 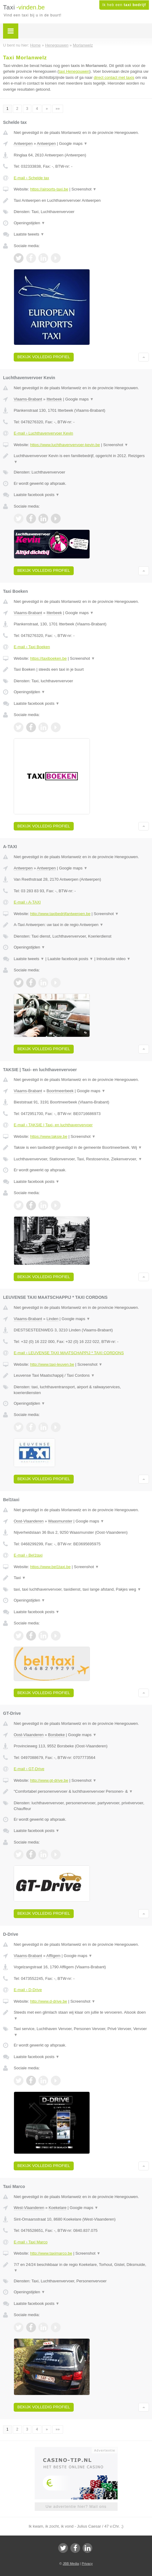 What do you see at coordinates (52, 1364) in the screenshot?
I see `http://www.taxi-leuven.be` at bounding box center [52, 1364].